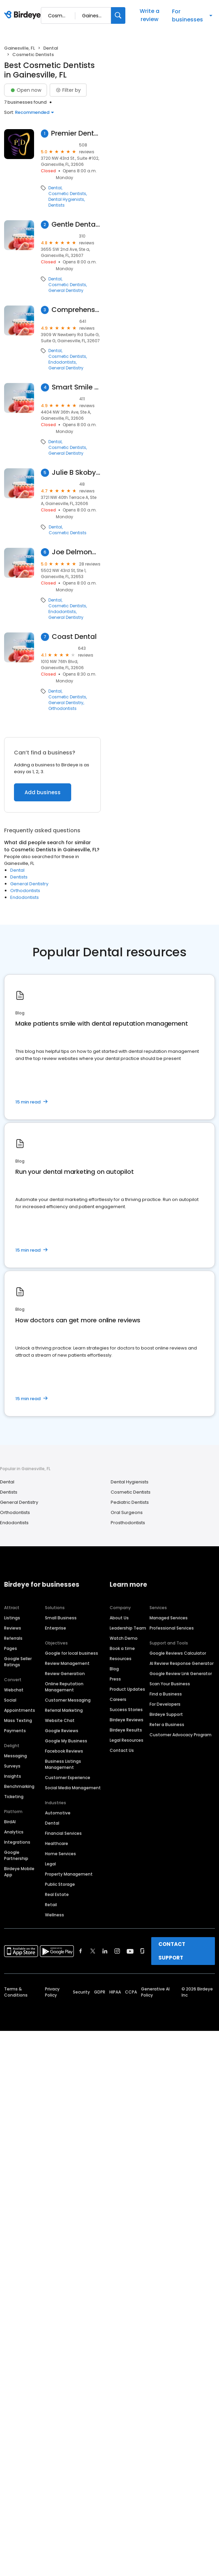 The image size is (219, 2576). What do you see at coordinates (60, 1884) in the screenshot?
I see `Public Storage` at bounding box center [60, 1884].